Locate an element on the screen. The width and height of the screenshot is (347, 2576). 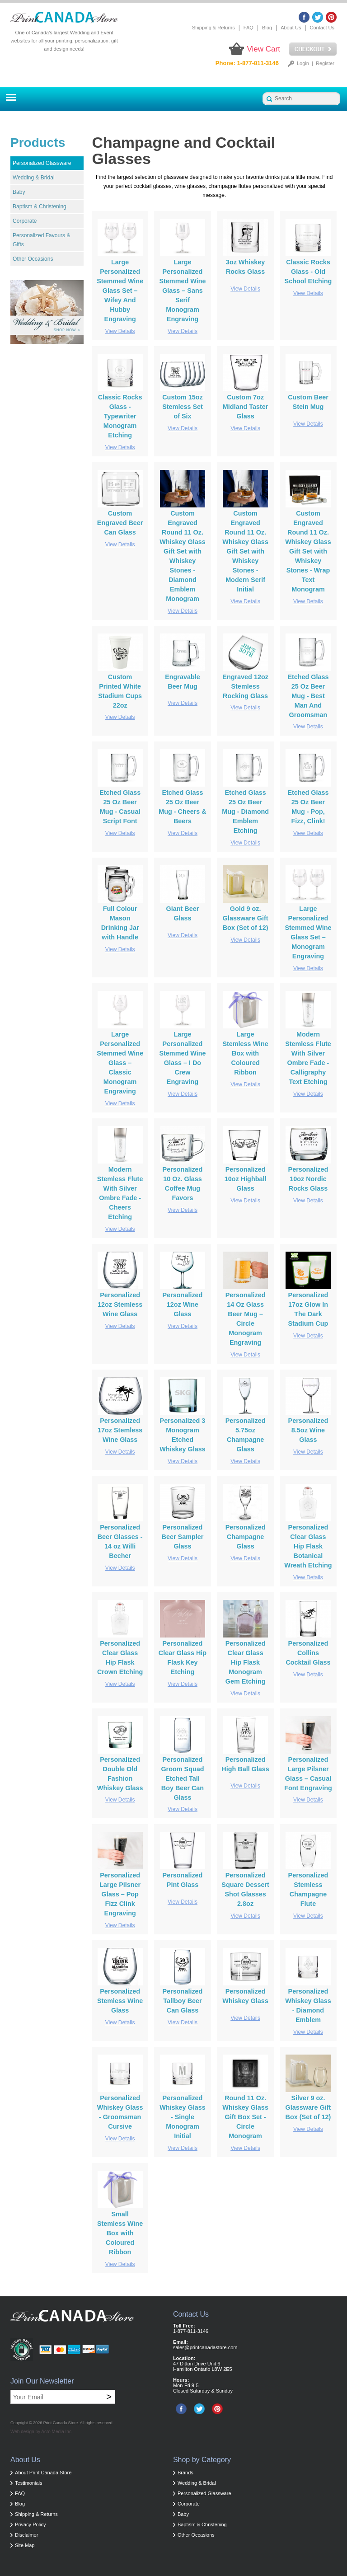
Custom Engraved Beer Can Glass is located at coordinates (120, 523).